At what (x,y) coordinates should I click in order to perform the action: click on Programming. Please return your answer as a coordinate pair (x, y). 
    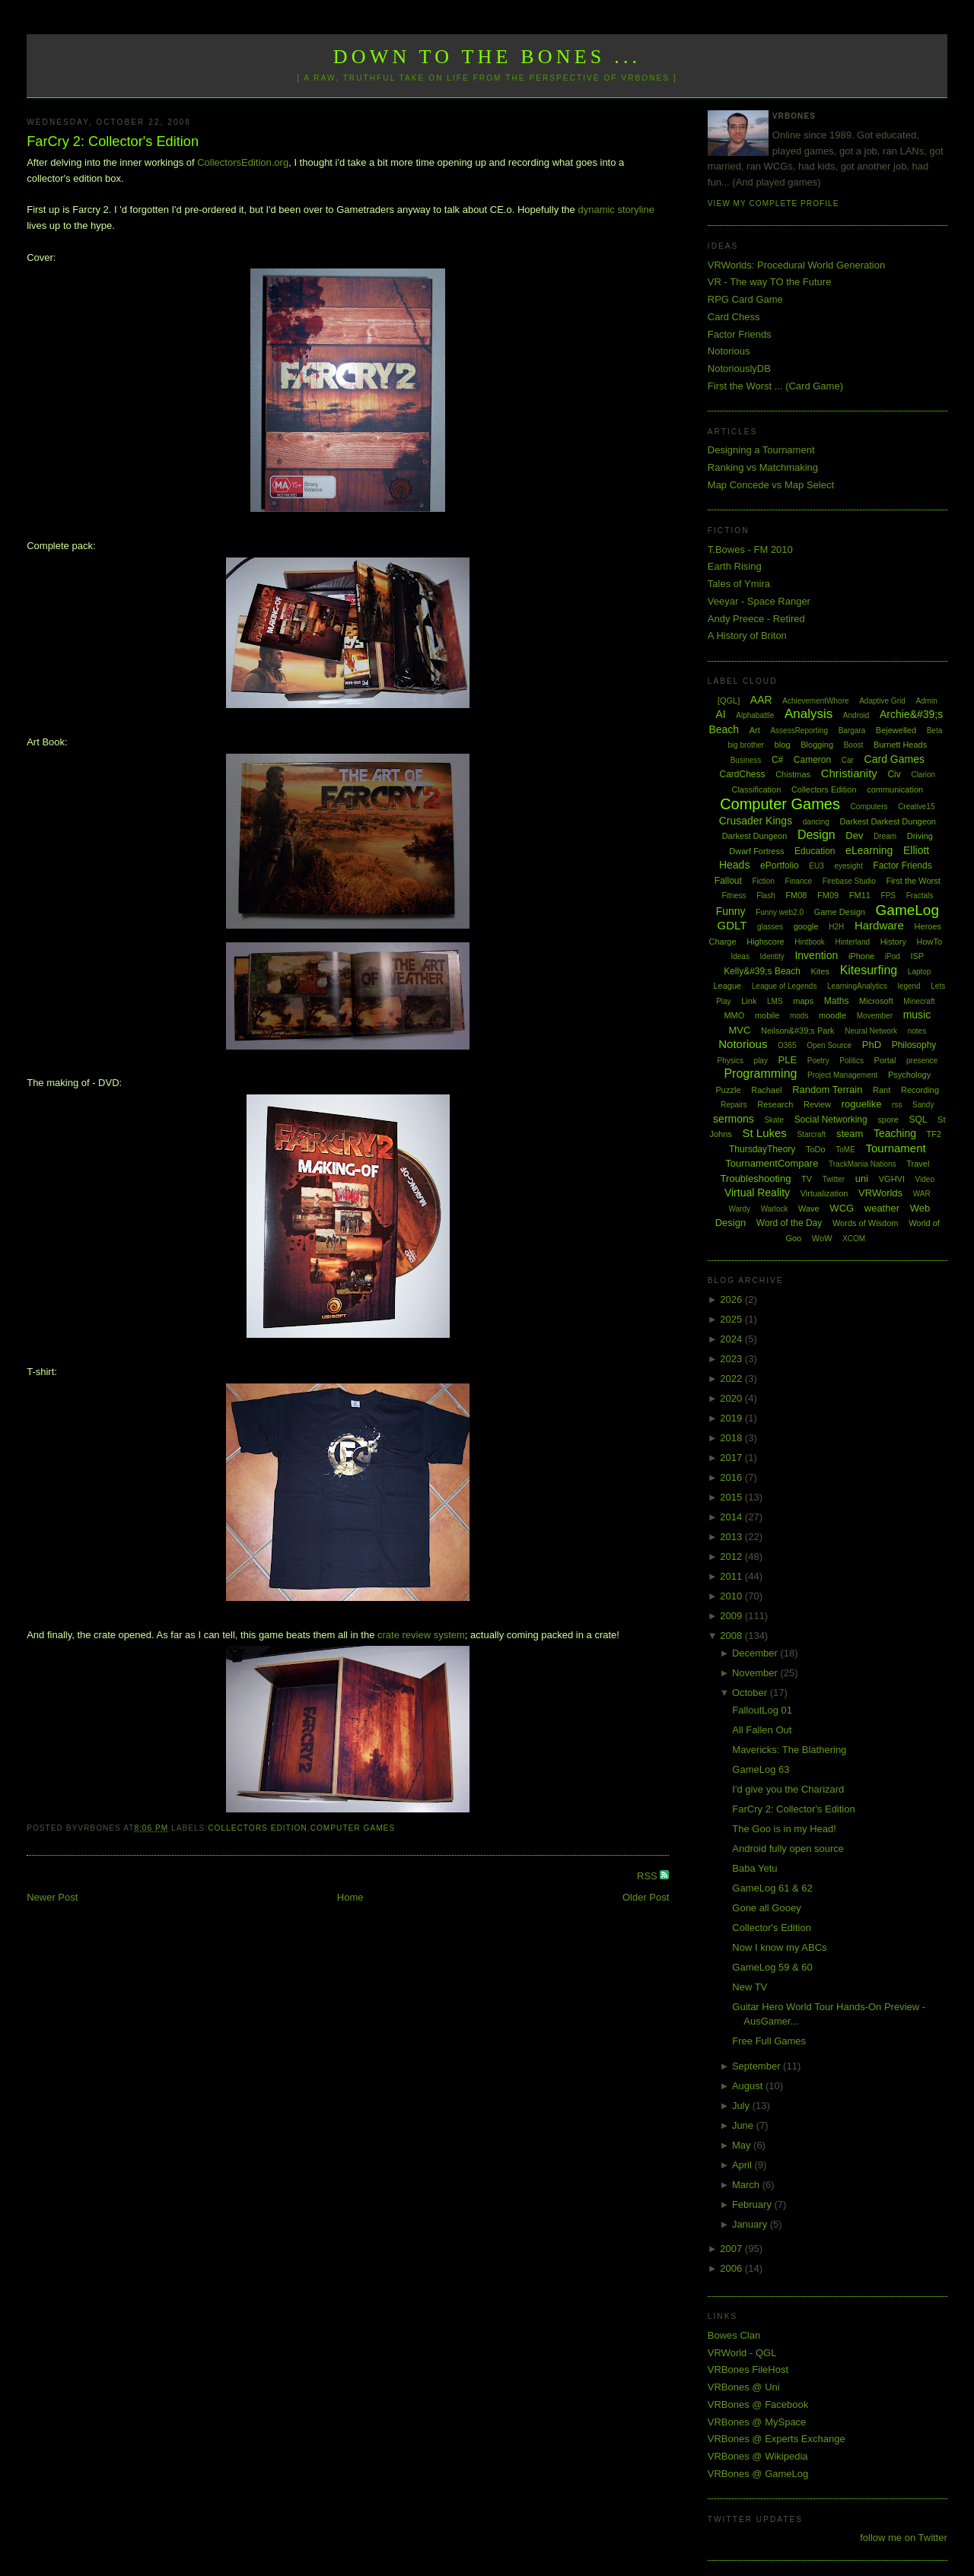
    Looking at the image, I should click on (760, 1073).